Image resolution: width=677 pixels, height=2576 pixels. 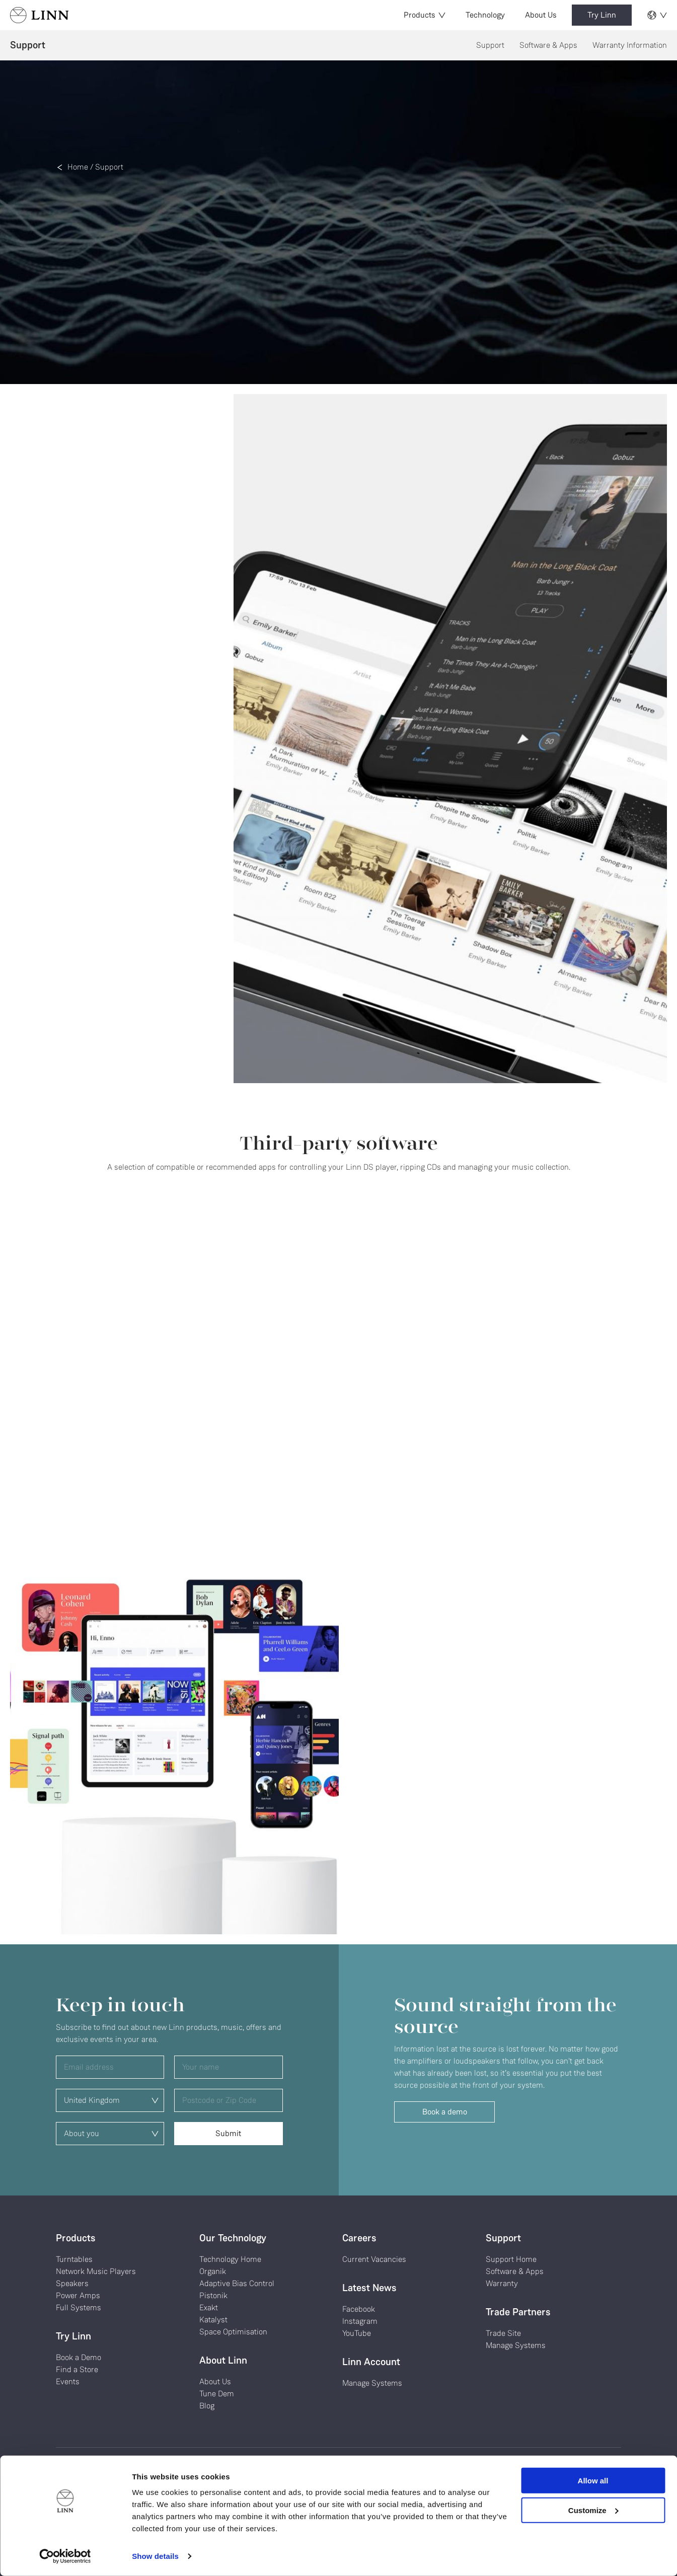 What do you see at coordinates (485, 15) in the screenshot?
I see `Technology` at bounding box center [485, 15].